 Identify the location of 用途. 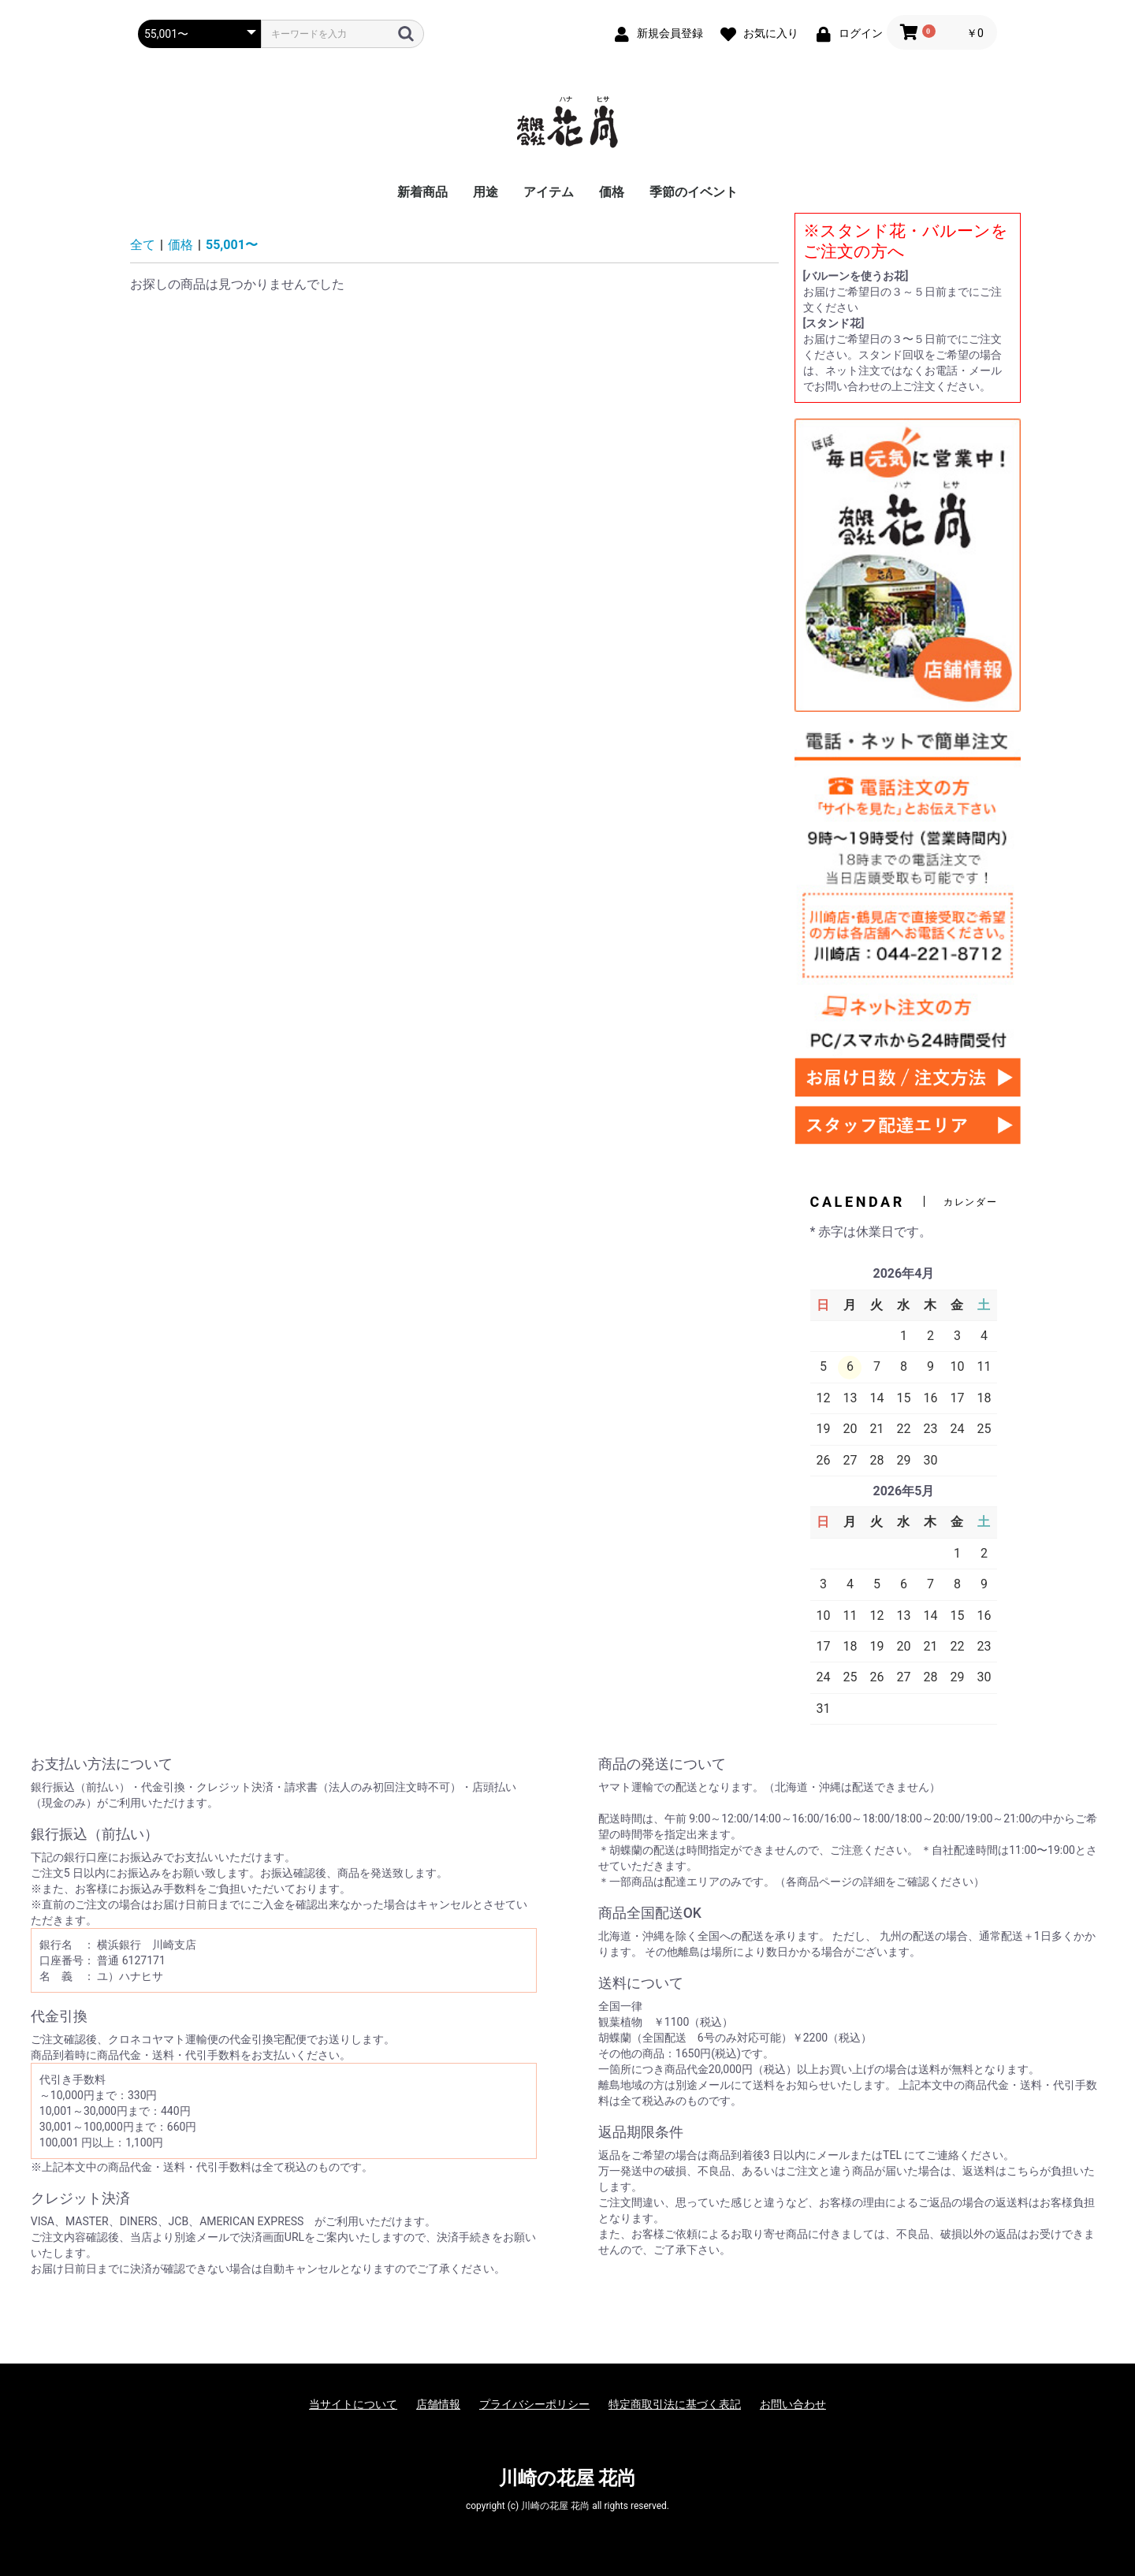
(485, 191).